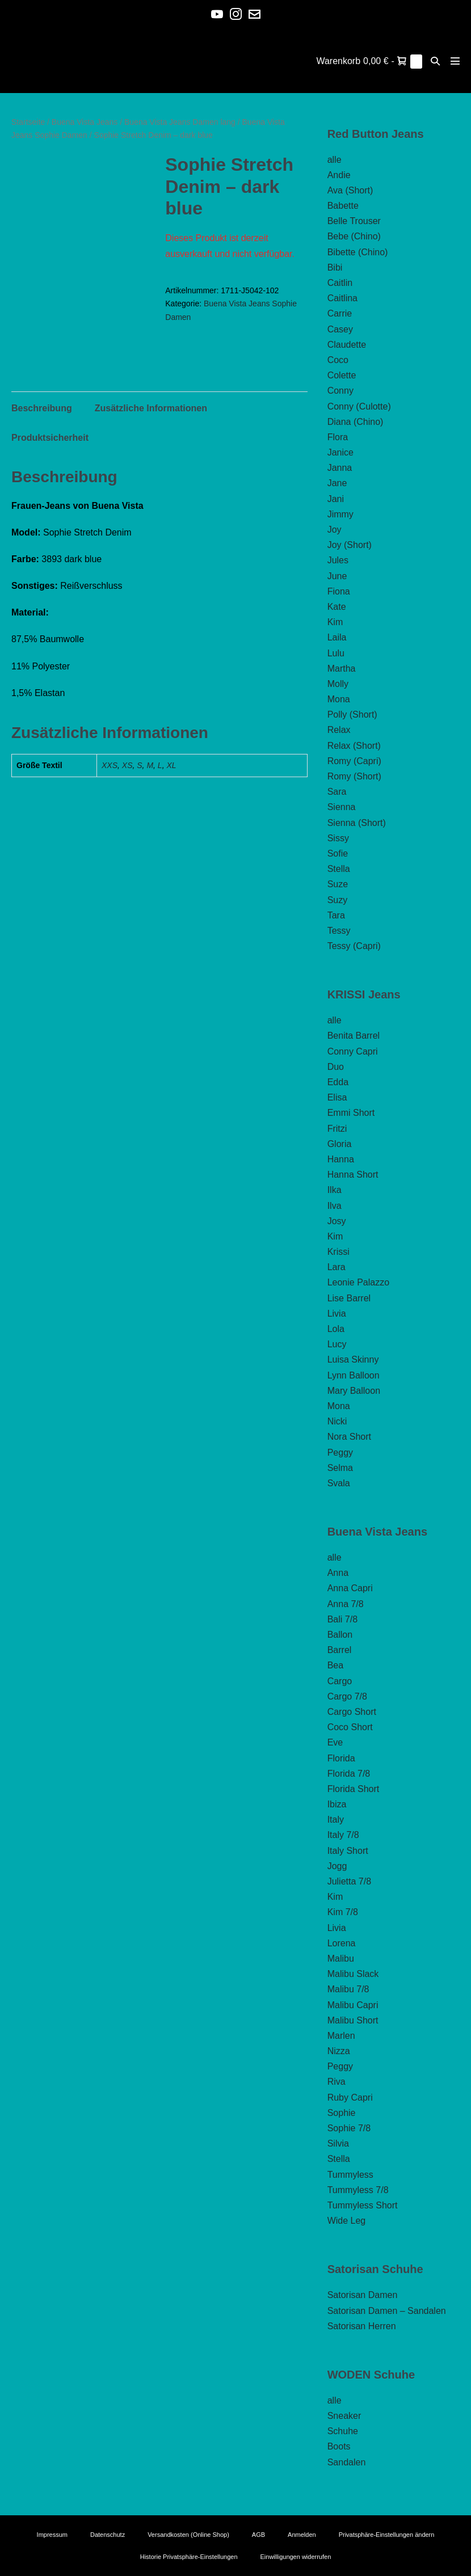  I want to click on Luisa Skinny, so click(353, 1359).